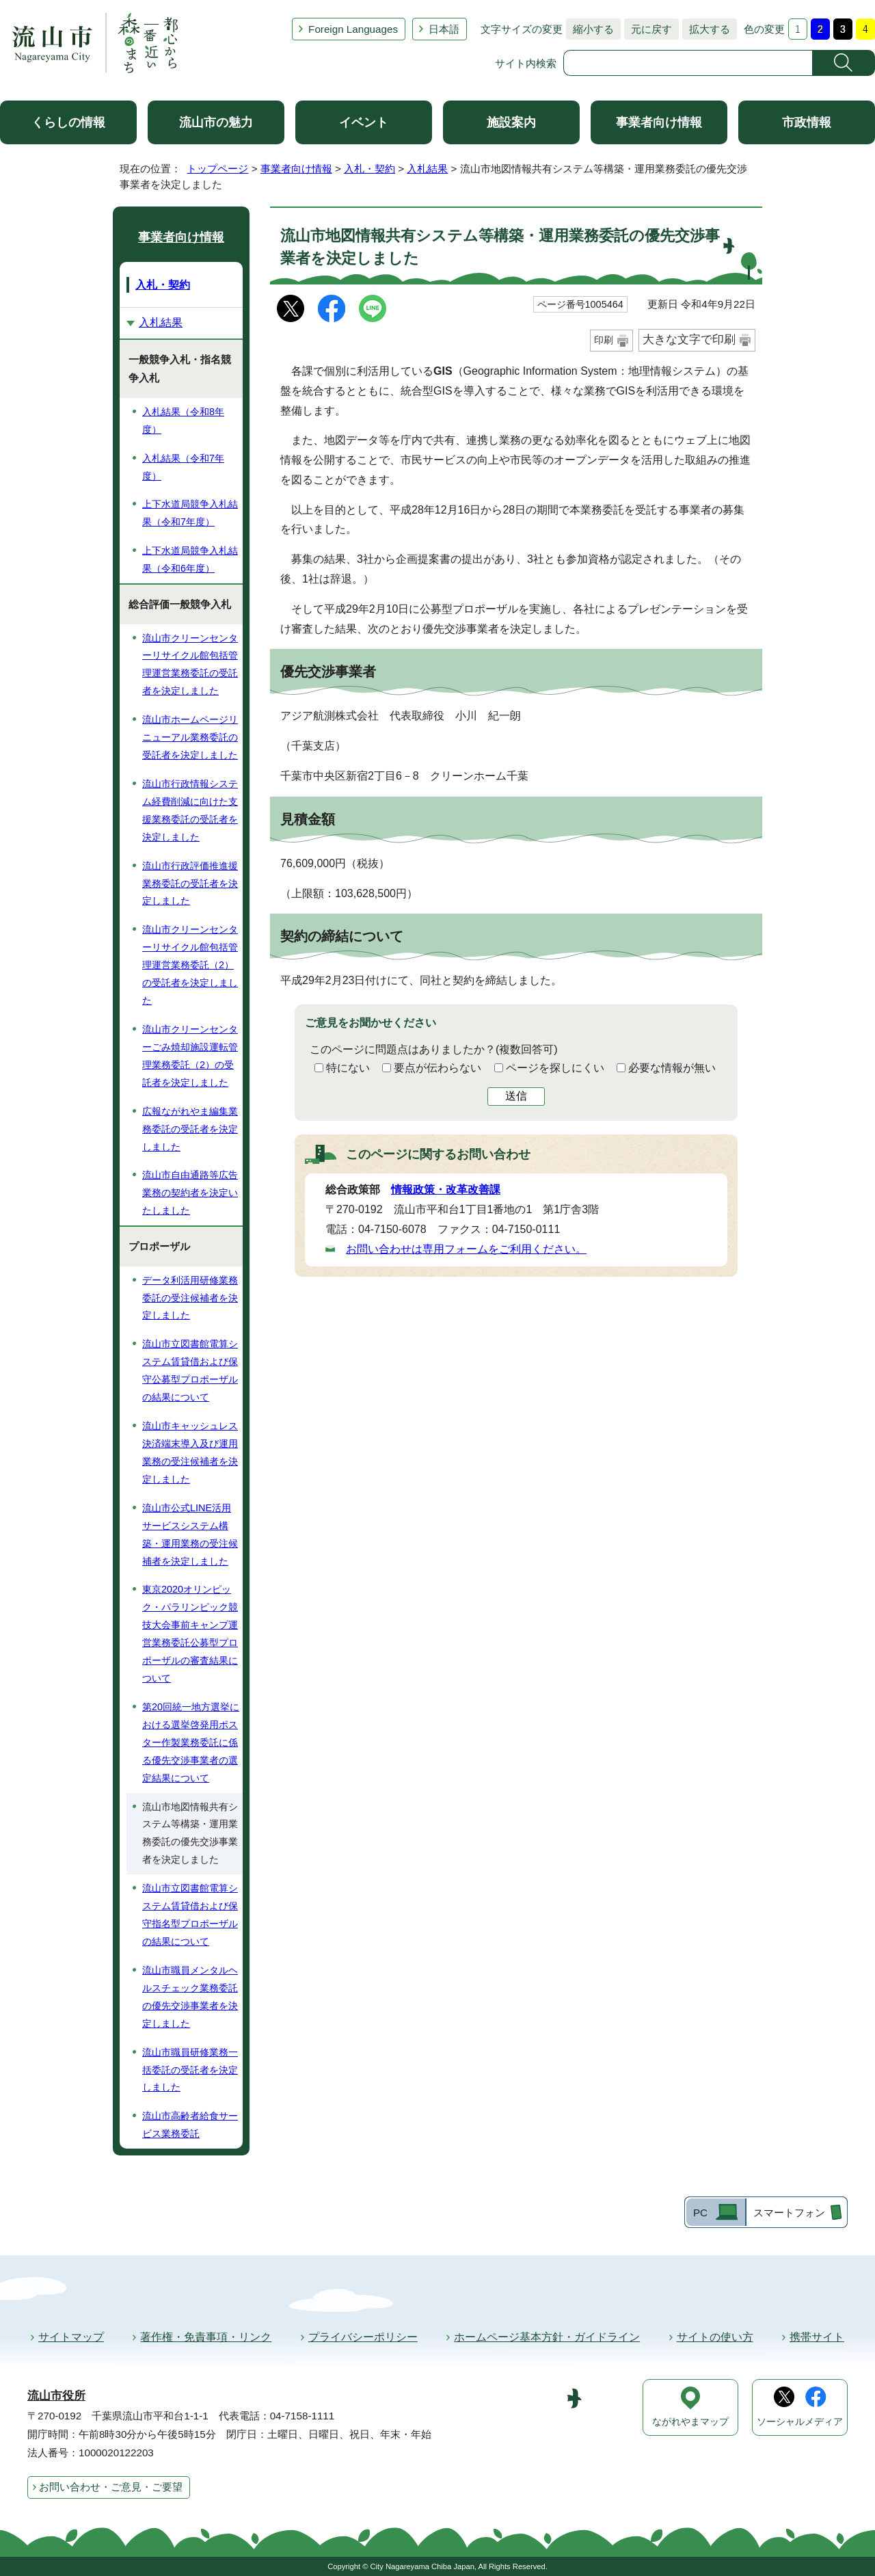 The height and width of the screenshot is (2576, 875). What do you see at coordinates (190, 1742) in the screenshot?
I see `第20回統一地方選挙における選挙啓発用ポスター作製業務委託に係る優先交渉事業者の選定結果について` at bounding box center [190, 1742].